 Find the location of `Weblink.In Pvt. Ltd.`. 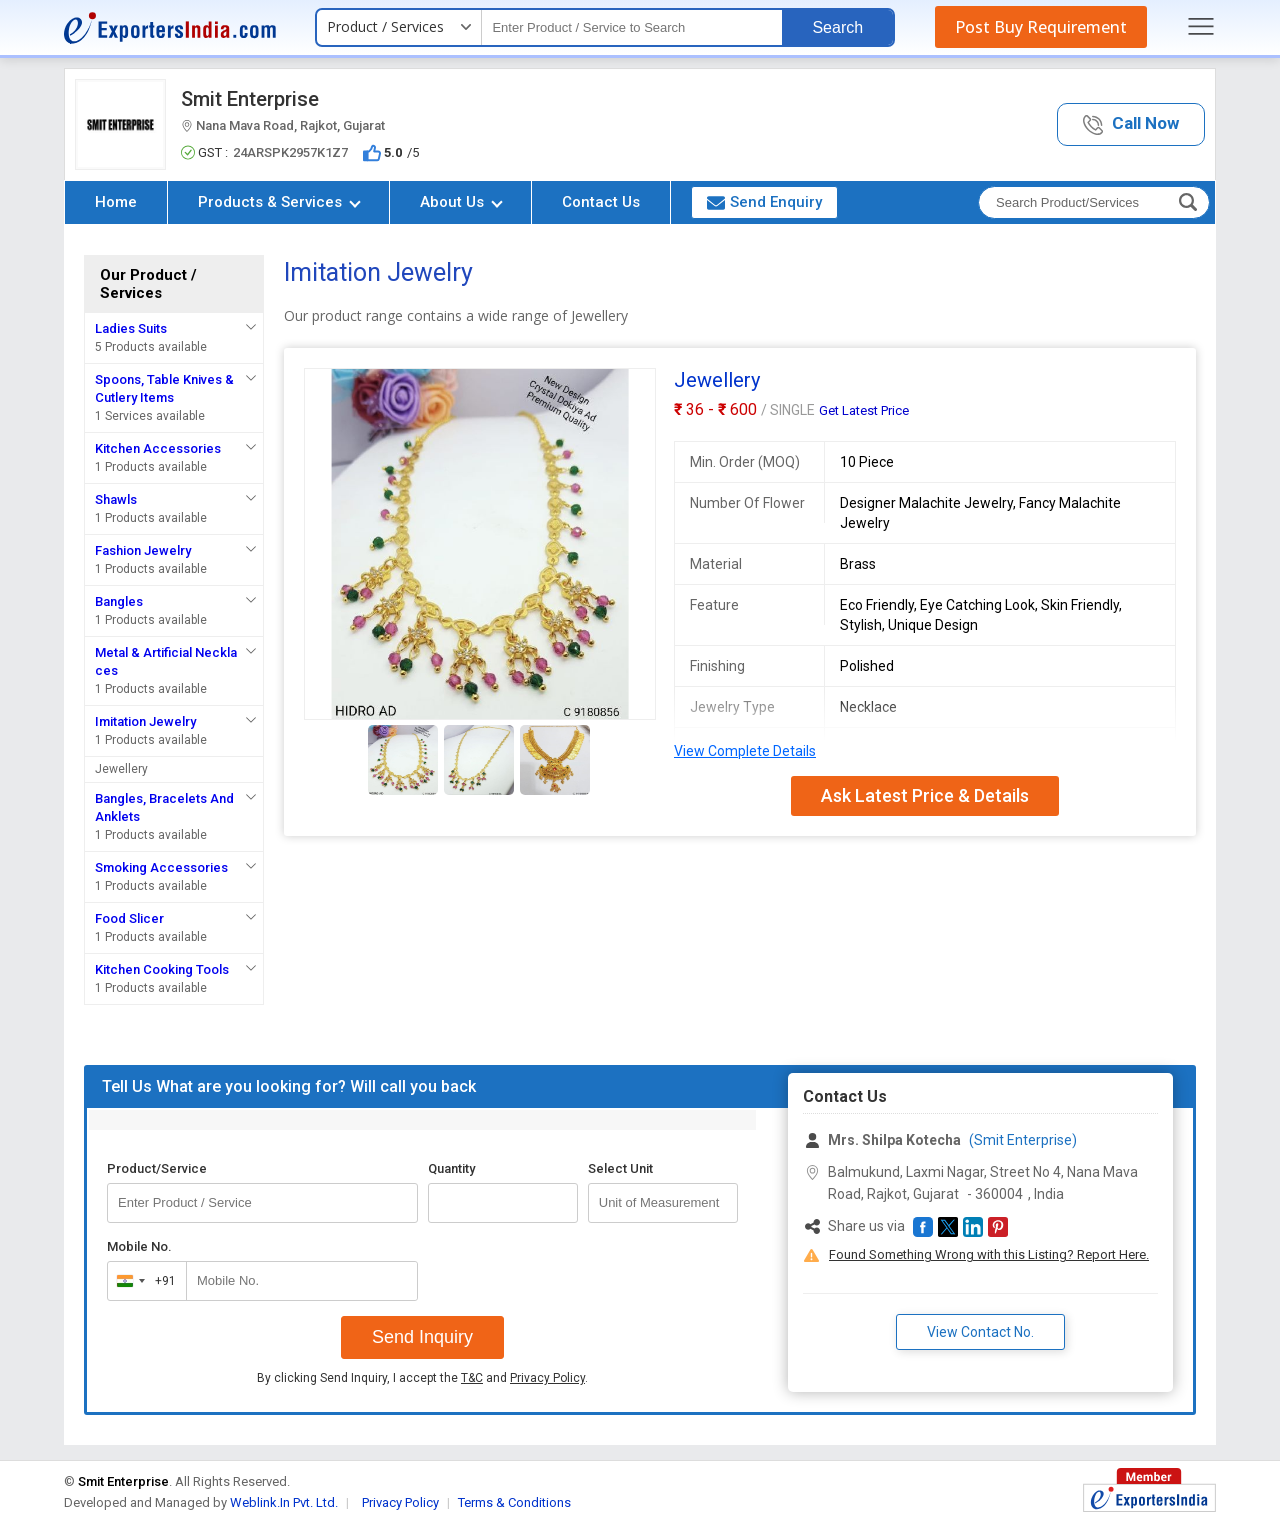

Weblink.In Pvt. Ltd. is located at coordinates (284, 1502).